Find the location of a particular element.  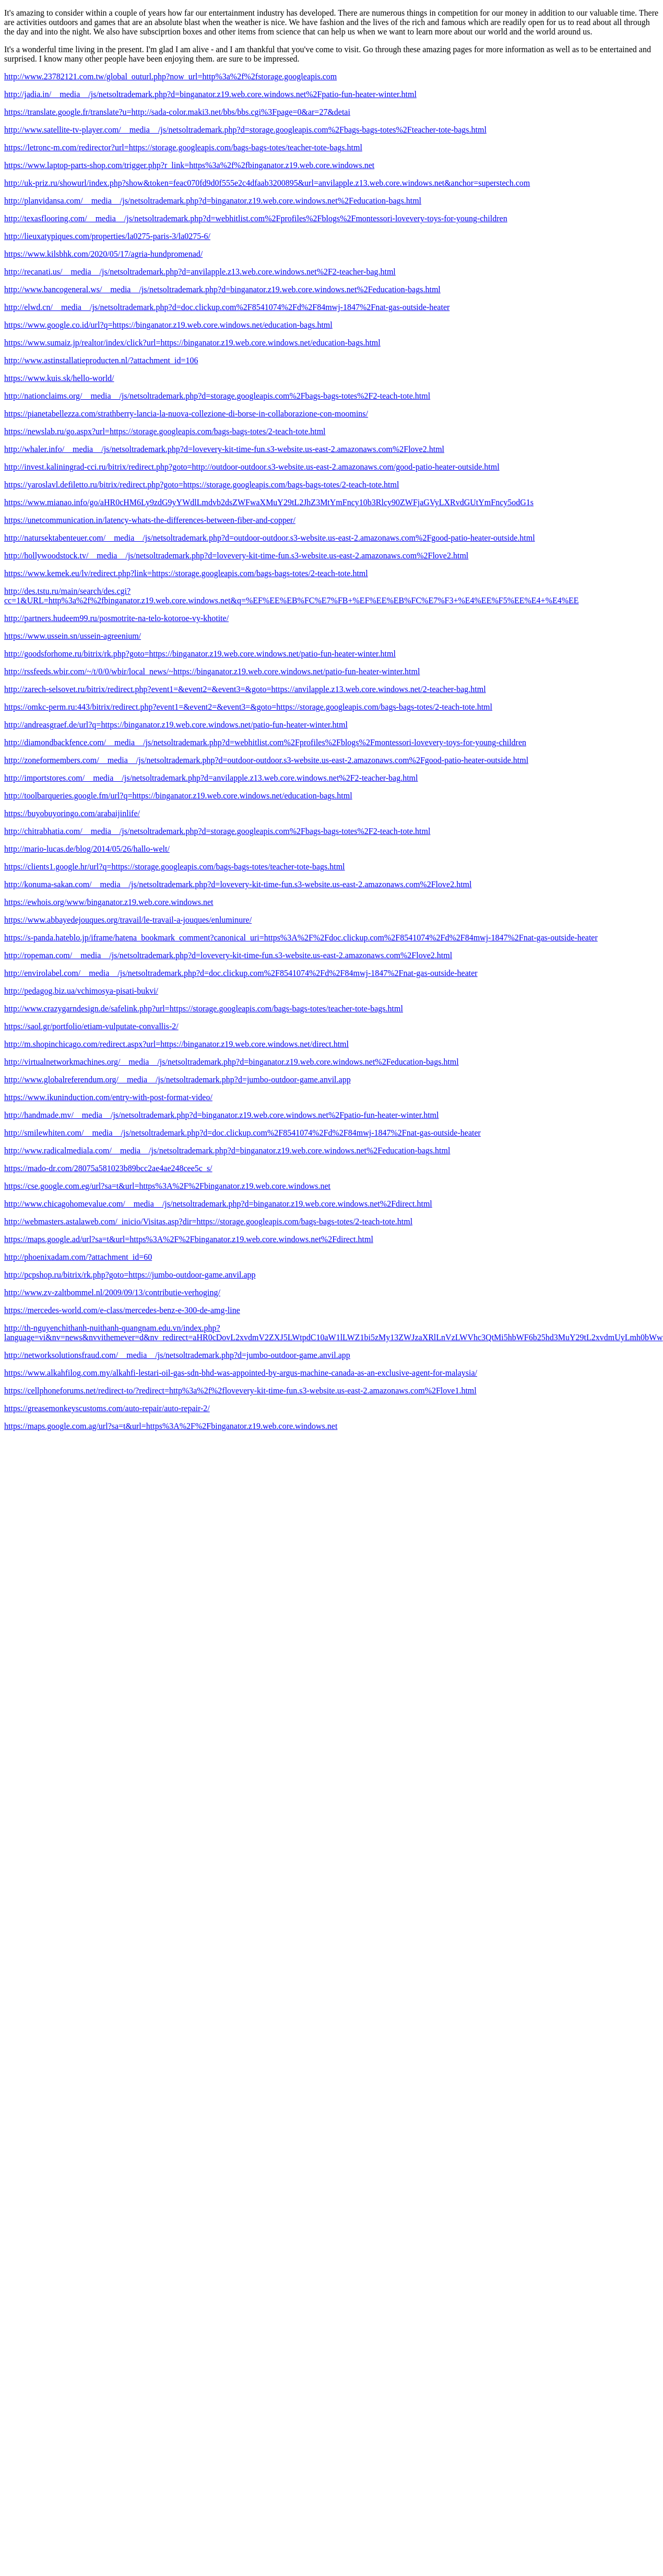

http://recanati.us/__media__/js/netsoltrademark.php?d=anvilapple.z13.web.core.windows.net%2F2-teacher-bag.html is located at coordinates (200, 271).